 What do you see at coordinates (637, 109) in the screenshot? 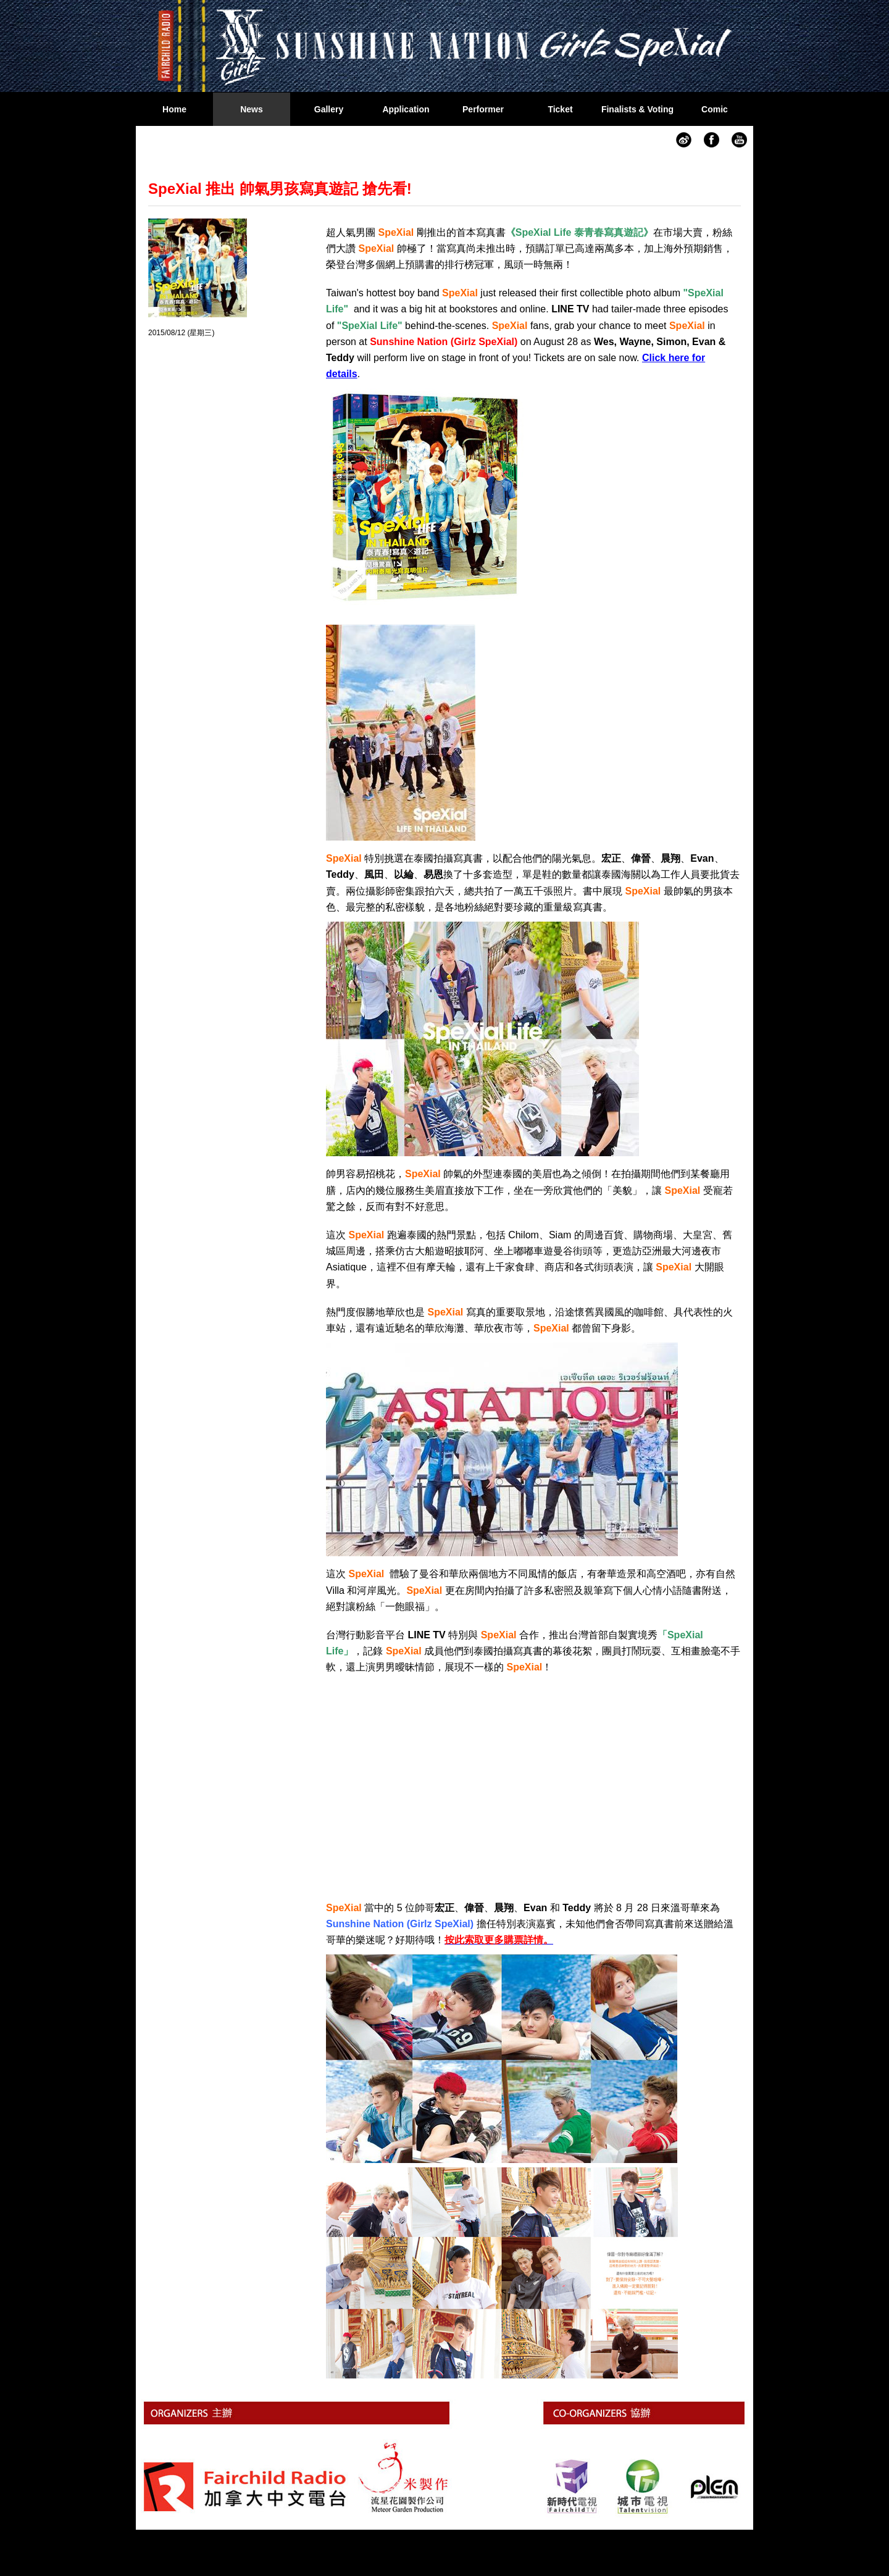
I see `Finalists & Voting` at bounding box center [637, 109].